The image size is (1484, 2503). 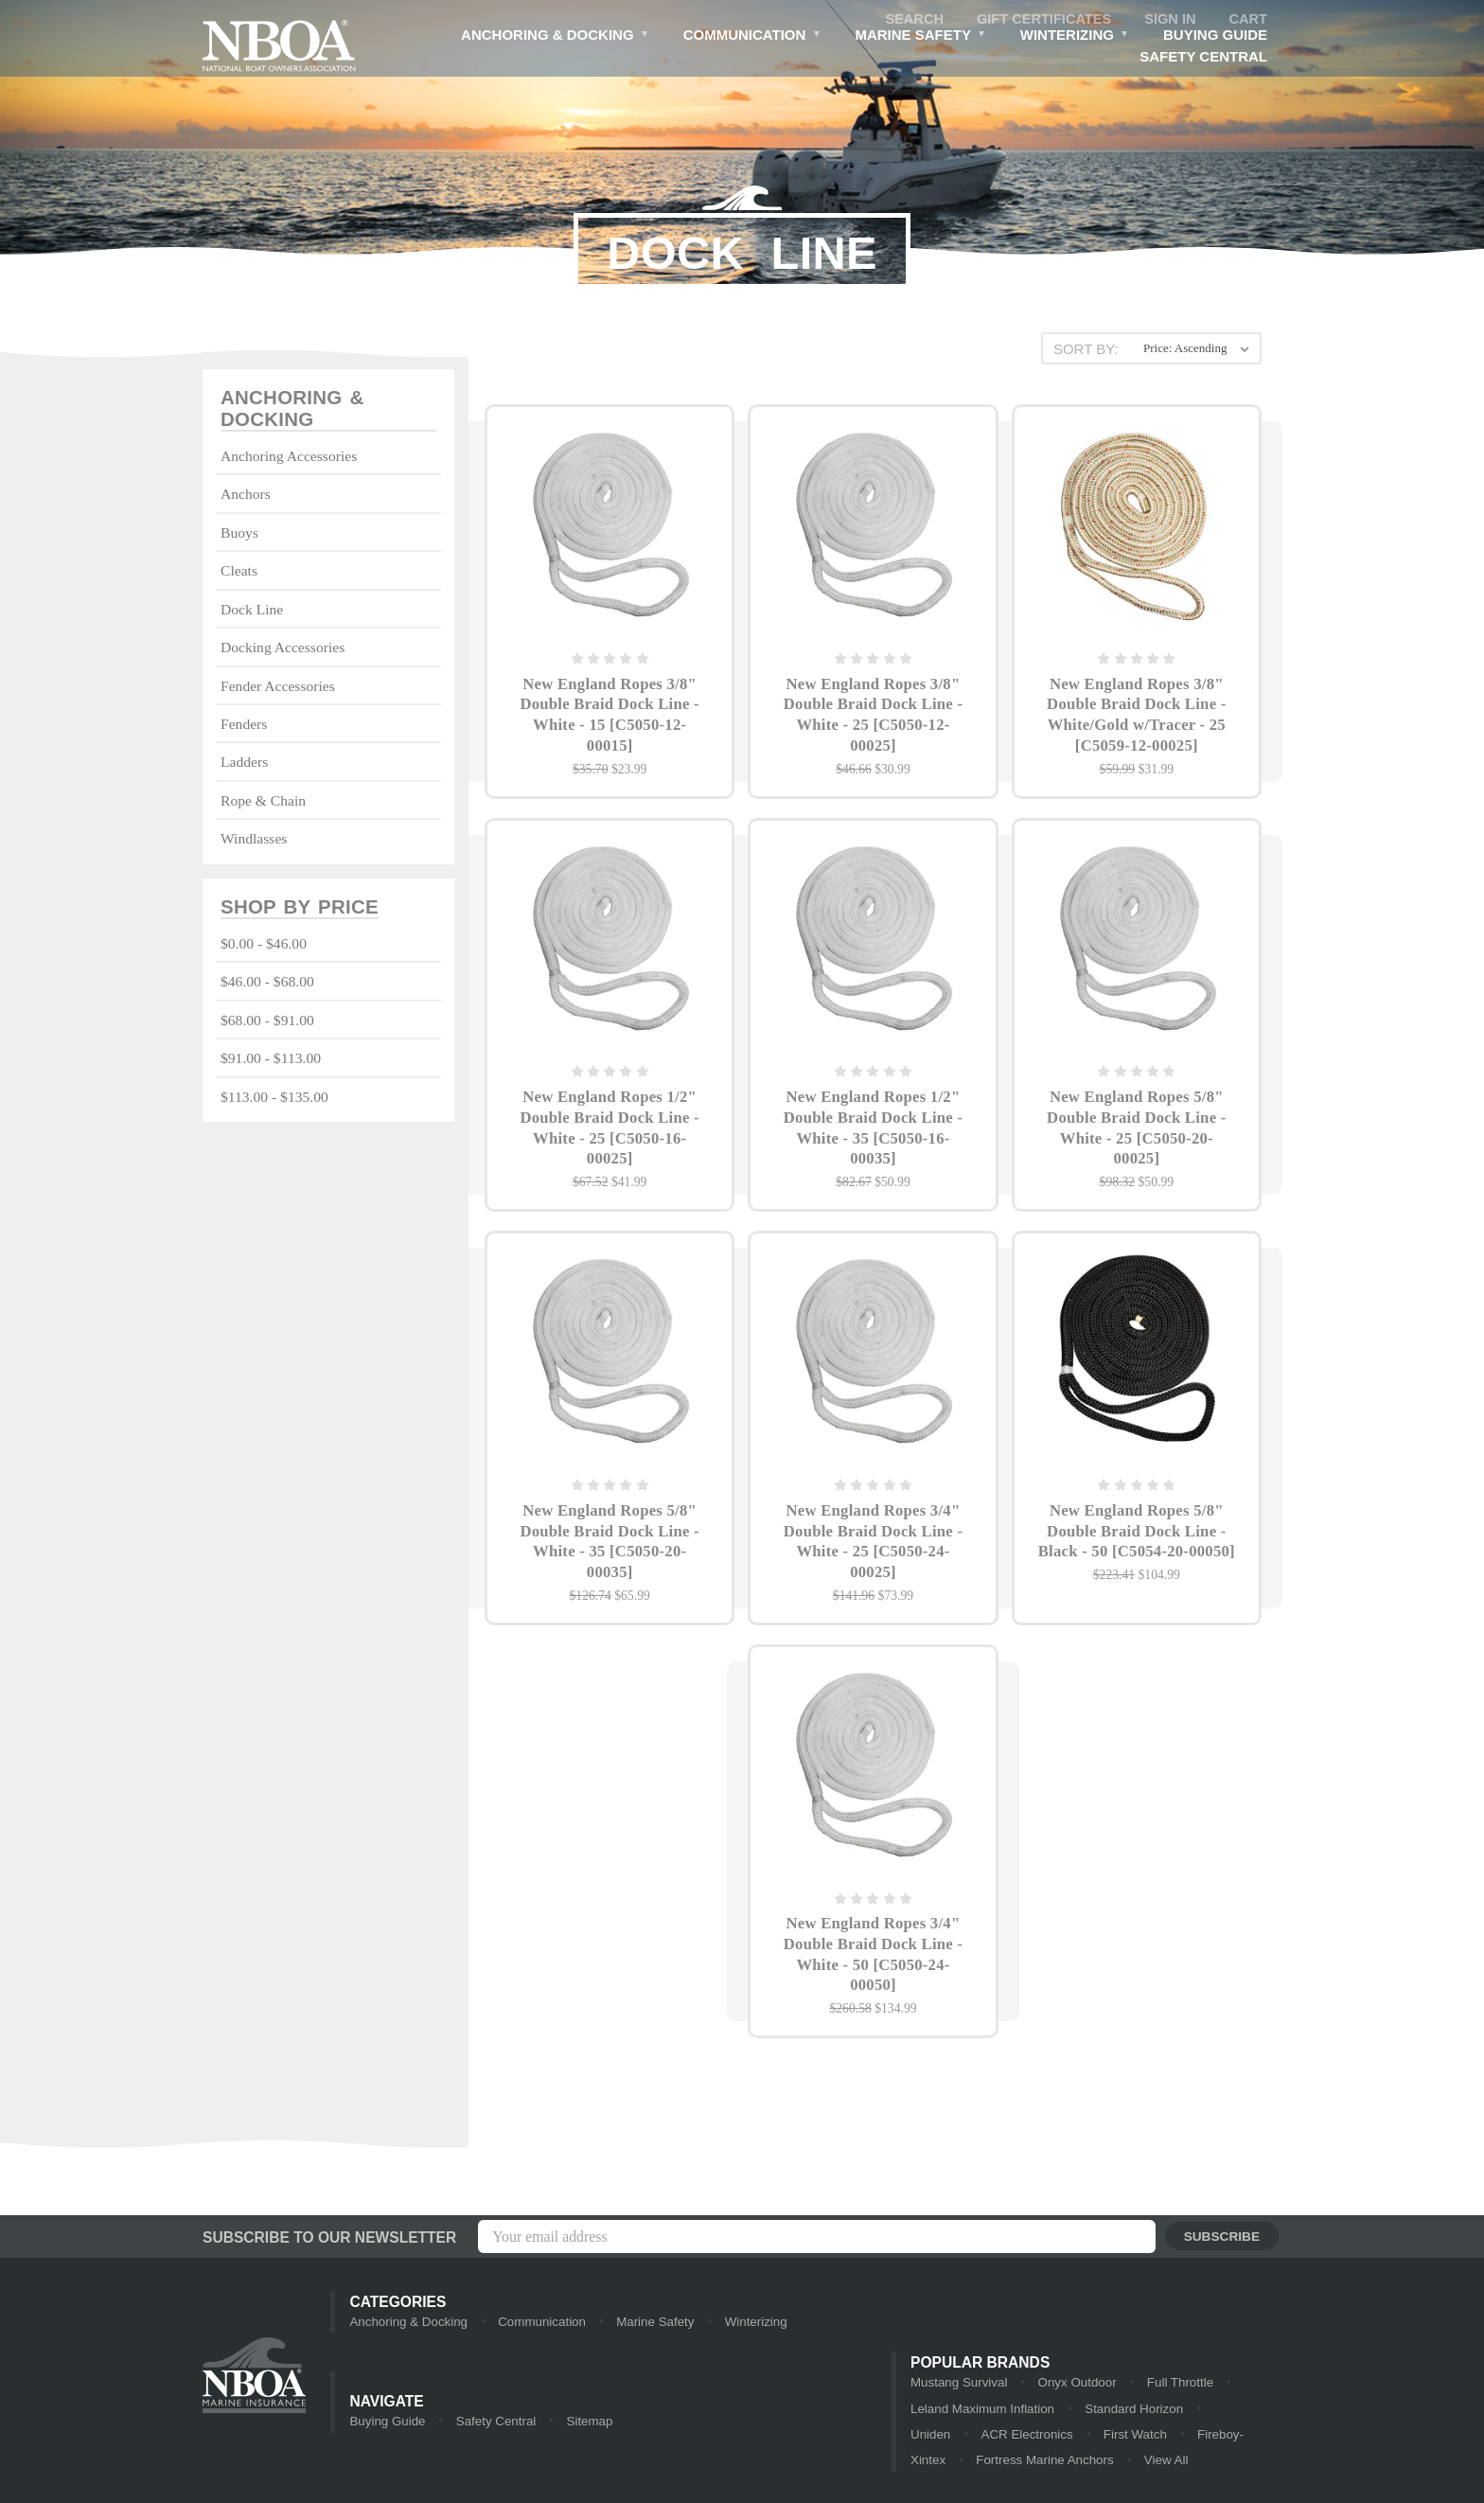 I want to click on Full Throttle, so click(x=1175, y=2383).